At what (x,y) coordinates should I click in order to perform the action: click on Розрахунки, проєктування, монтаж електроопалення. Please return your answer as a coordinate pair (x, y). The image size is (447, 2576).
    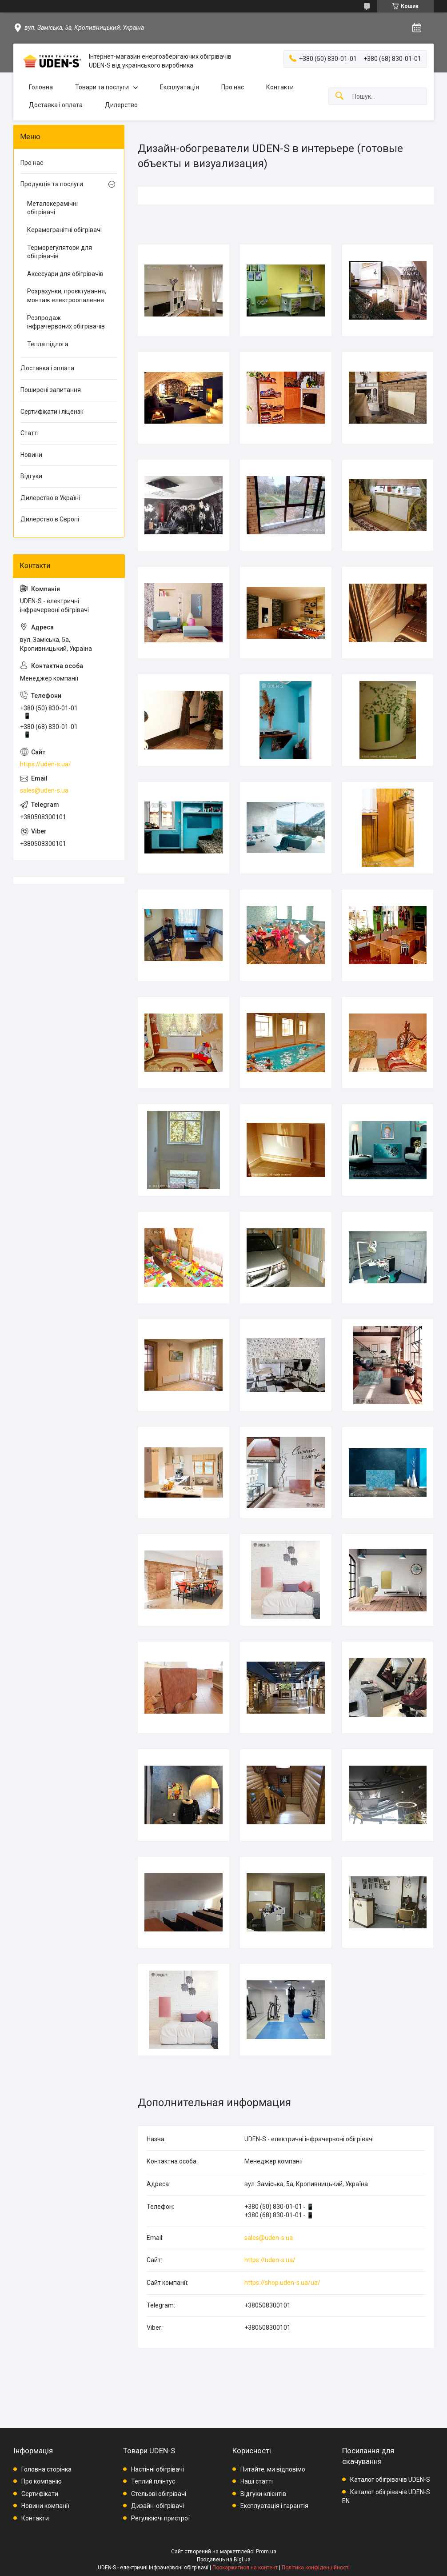
    Looking at the image, I should click on (66, 296).